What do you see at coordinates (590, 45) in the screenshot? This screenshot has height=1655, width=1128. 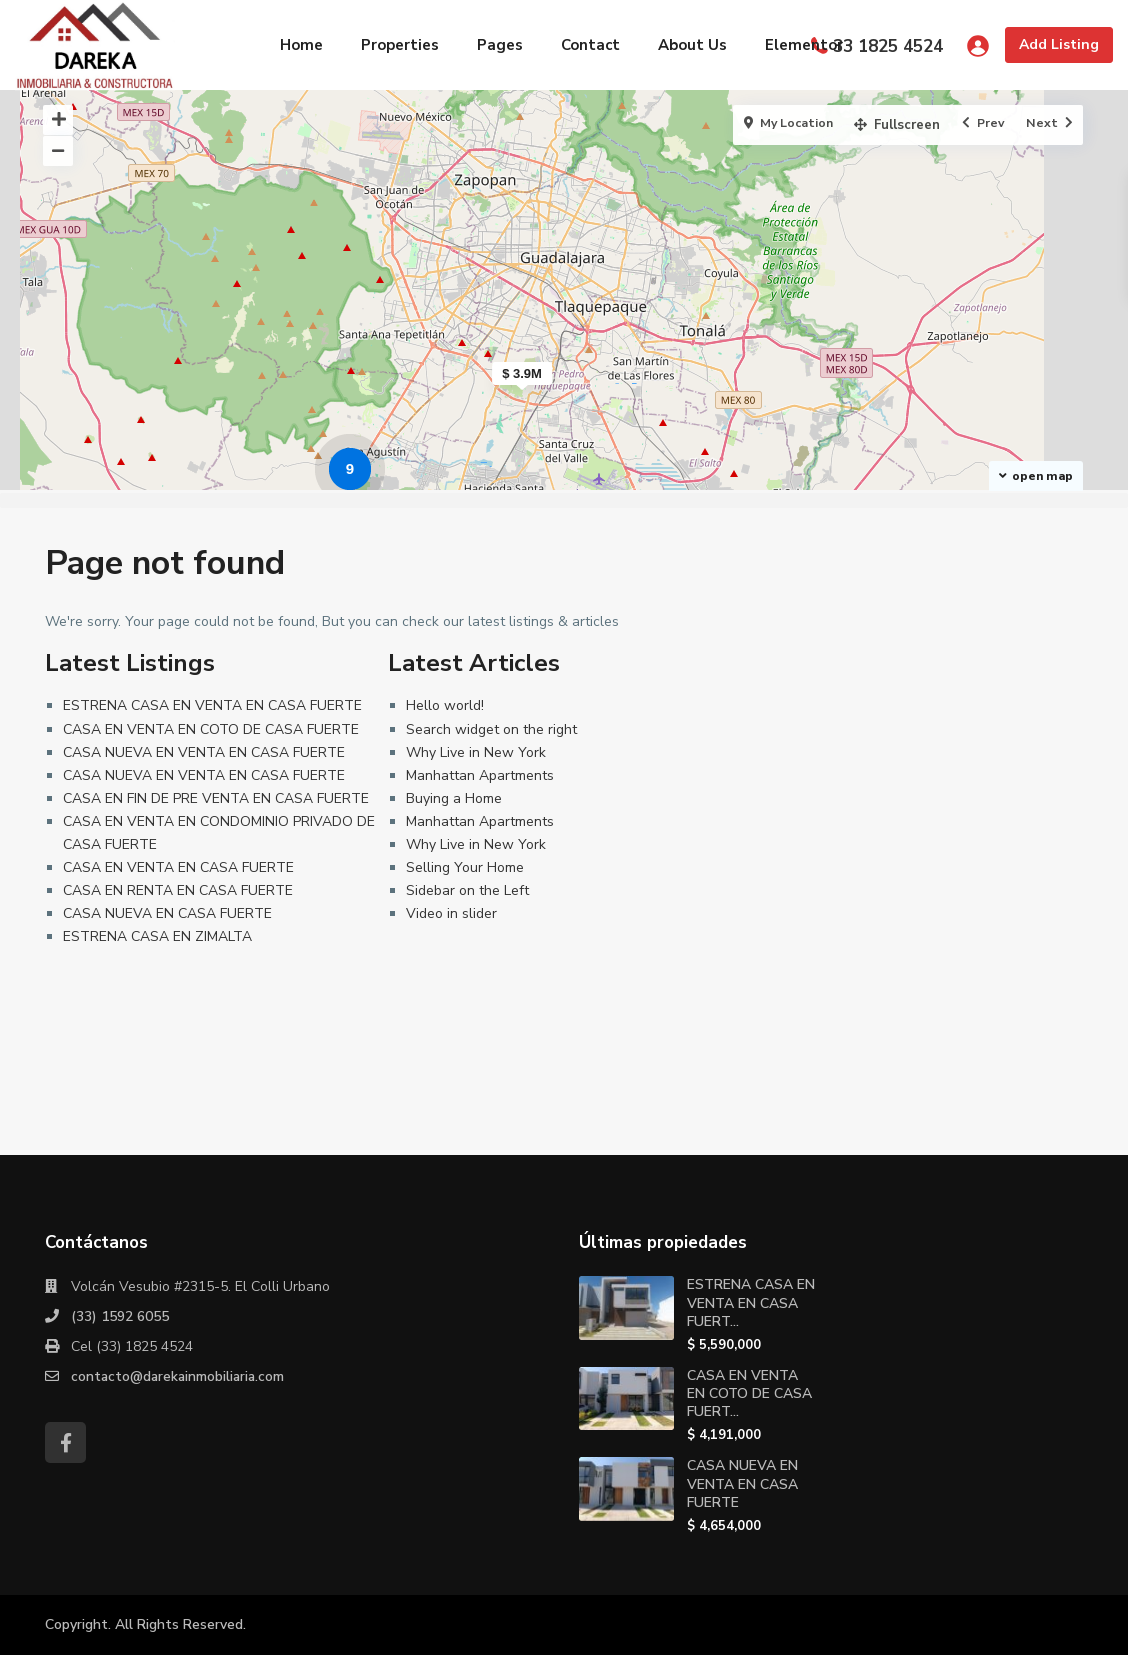 I see `Contact` at bounding box center [590, 45].